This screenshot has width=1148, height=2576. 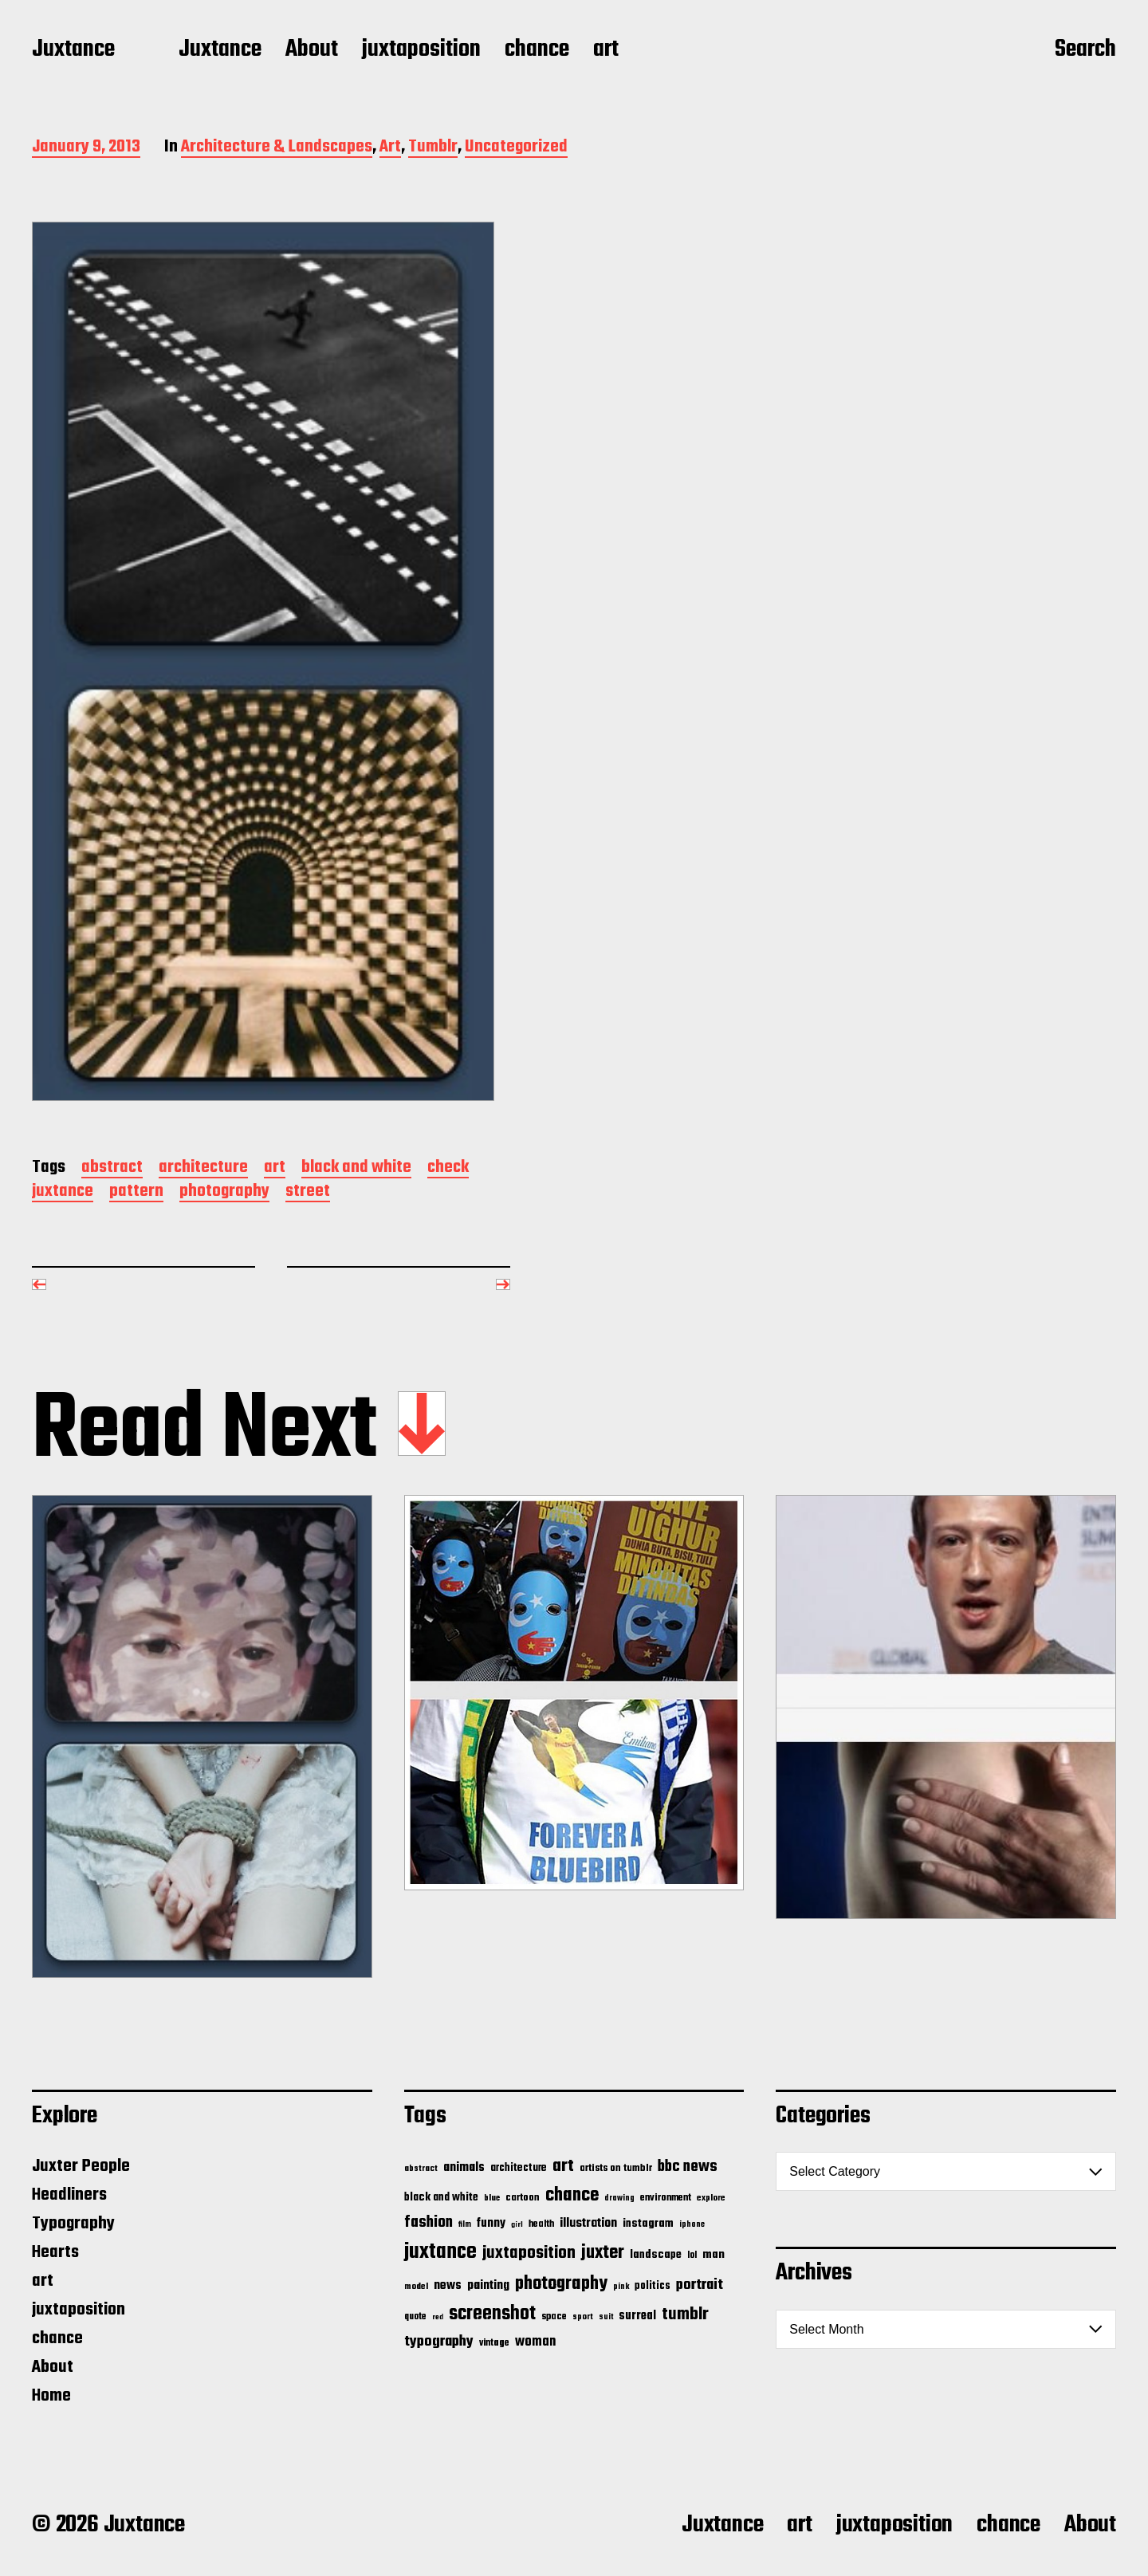 I want to click on chance [chance (212 items)], so click(x=572, y=2195).